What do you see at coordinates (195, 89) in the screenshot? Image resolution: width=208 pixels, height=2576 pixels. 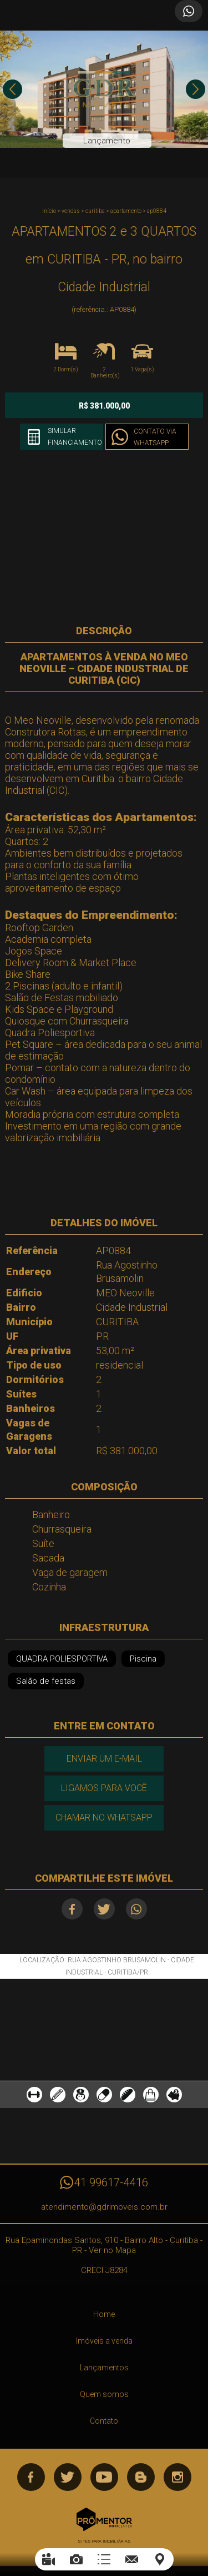 I see `Next [button]` at bounding box center [195, 89].